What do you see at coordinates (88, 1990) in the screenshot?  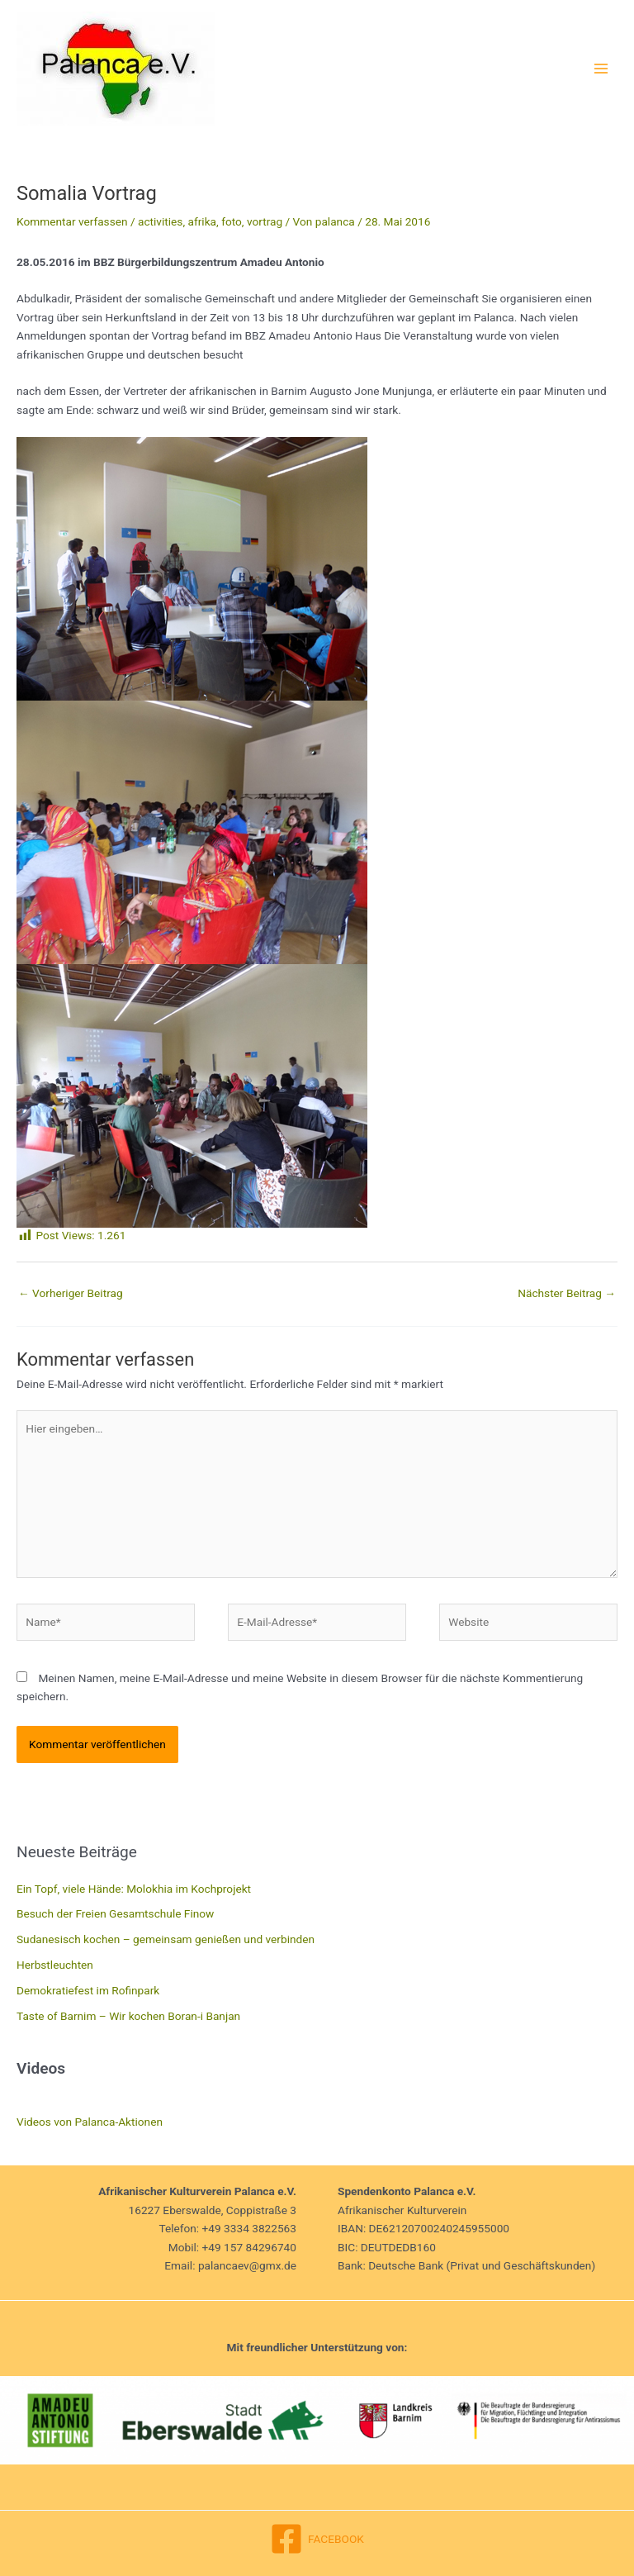 I see `Demokratiefest im Rofinpark` at bounding box center [88, 1990].